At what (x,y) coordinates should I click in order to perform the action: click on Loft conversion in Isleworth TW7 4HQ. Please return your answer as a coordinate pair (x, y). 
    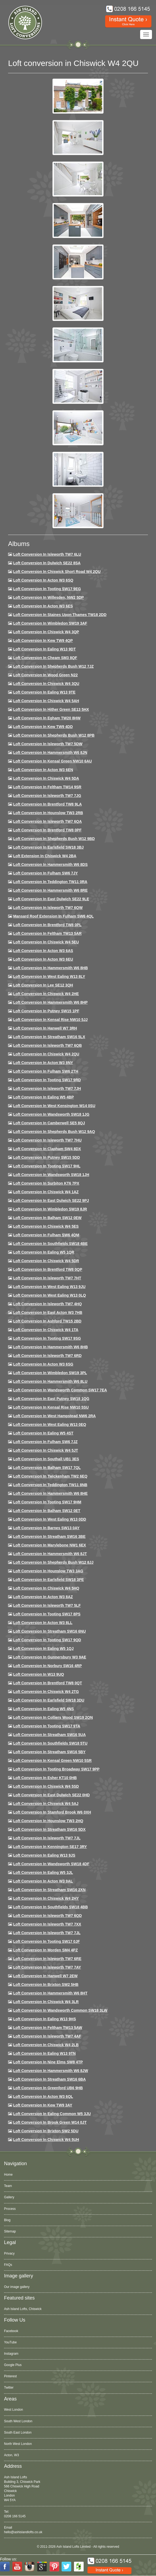
    Looking at the image, I should click on (47, 1304).